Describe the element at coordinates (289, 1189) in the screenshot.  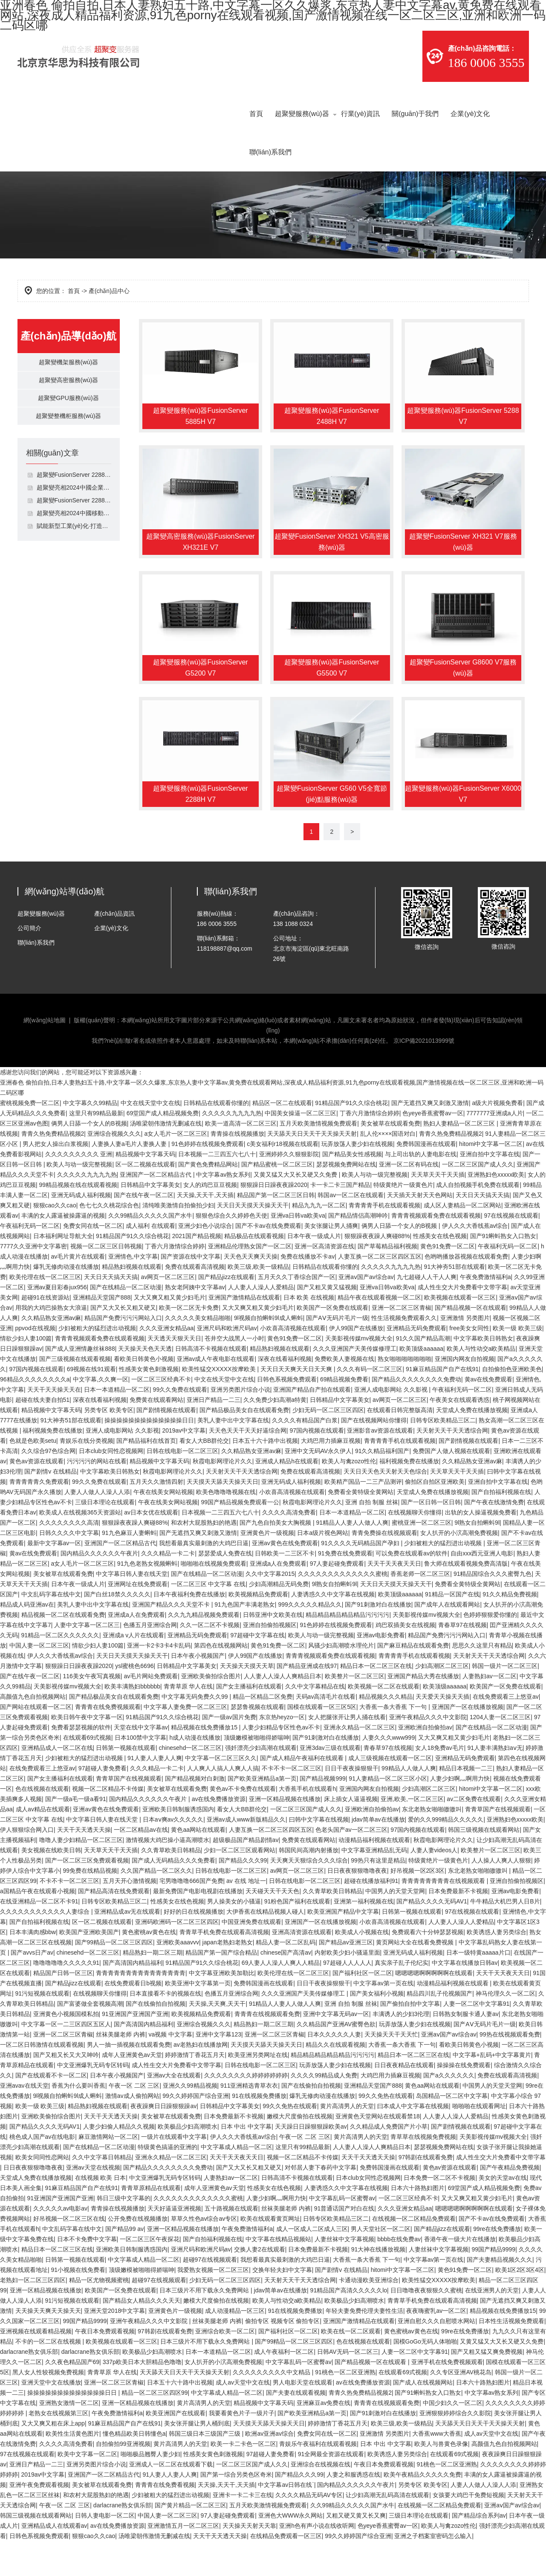
I see `亚洲婷婷久久狠狠影院` at that location.